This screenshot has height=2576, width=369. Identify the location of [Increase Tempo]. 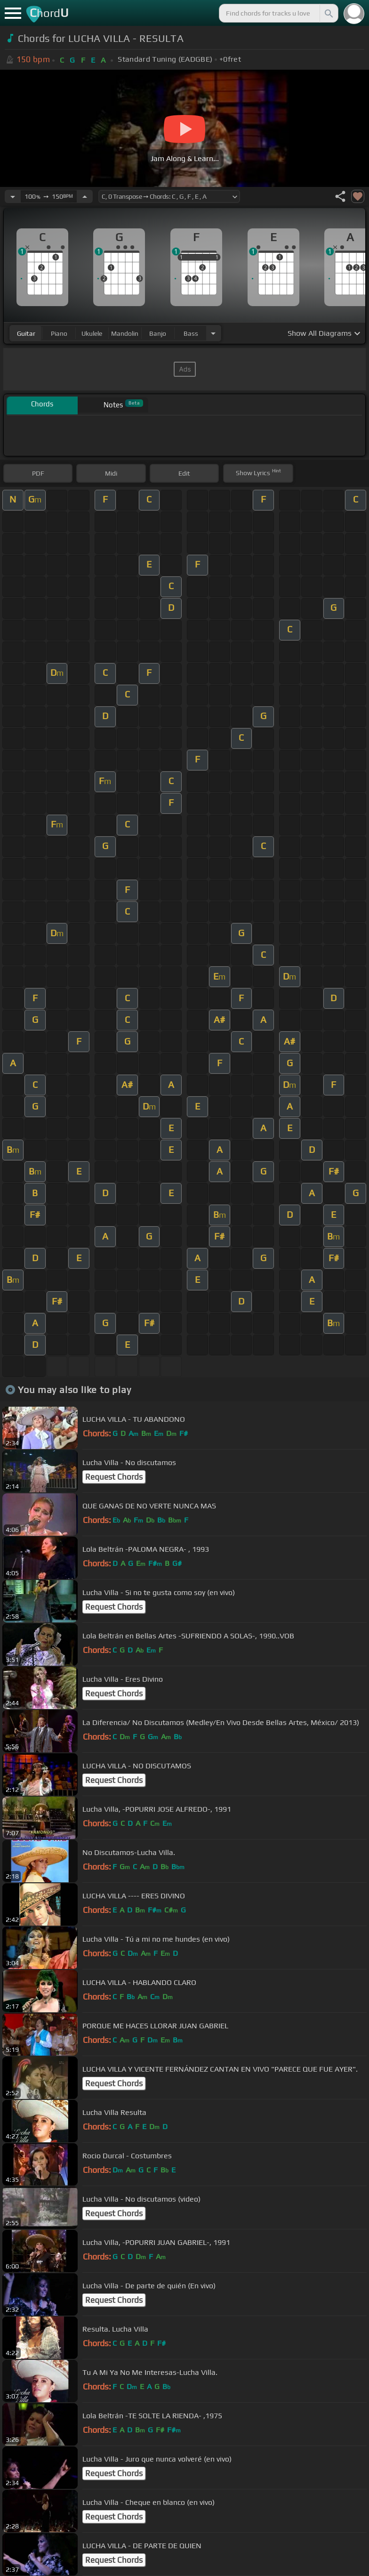
(85, 196).